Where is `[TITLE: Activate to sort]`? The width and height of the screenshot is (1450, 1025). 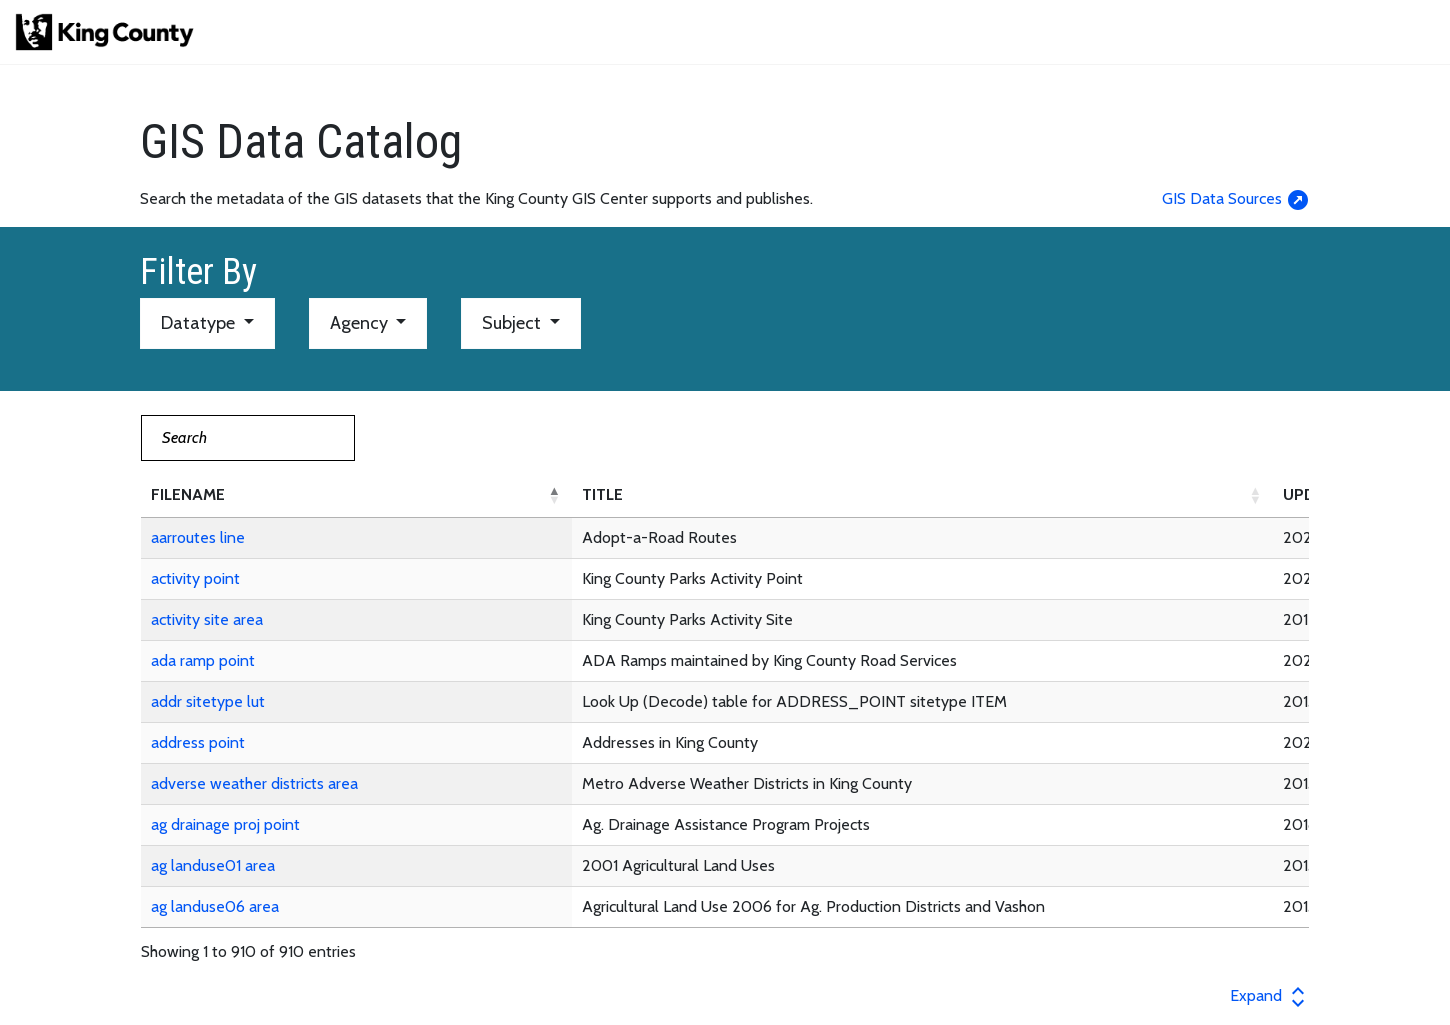
[TITLE: Activate to sort] is located at coordinates (922, 495).